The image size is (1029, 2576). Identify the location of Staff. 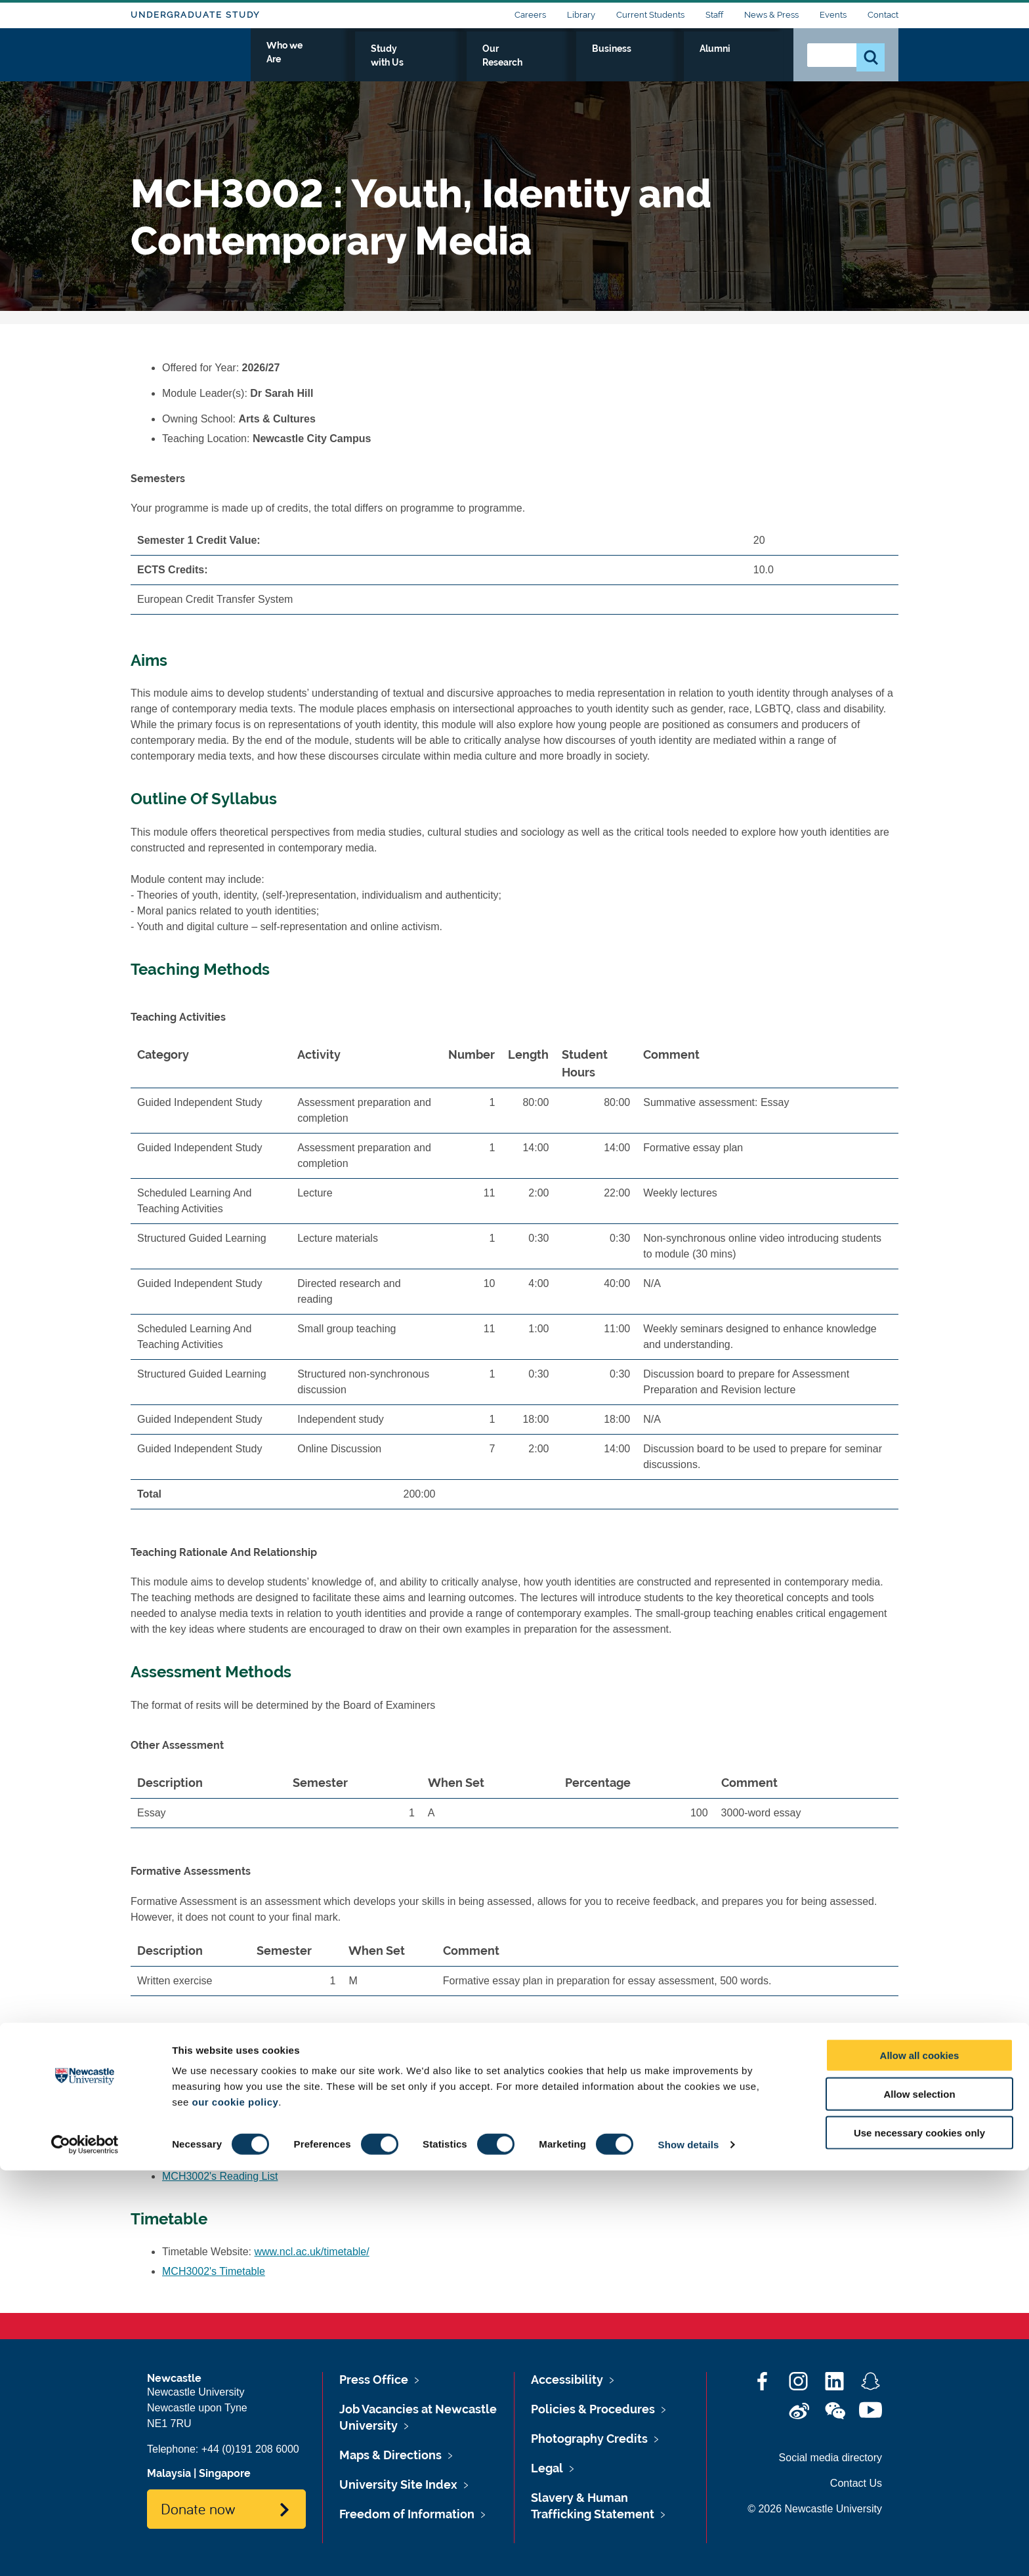
(714, 15).